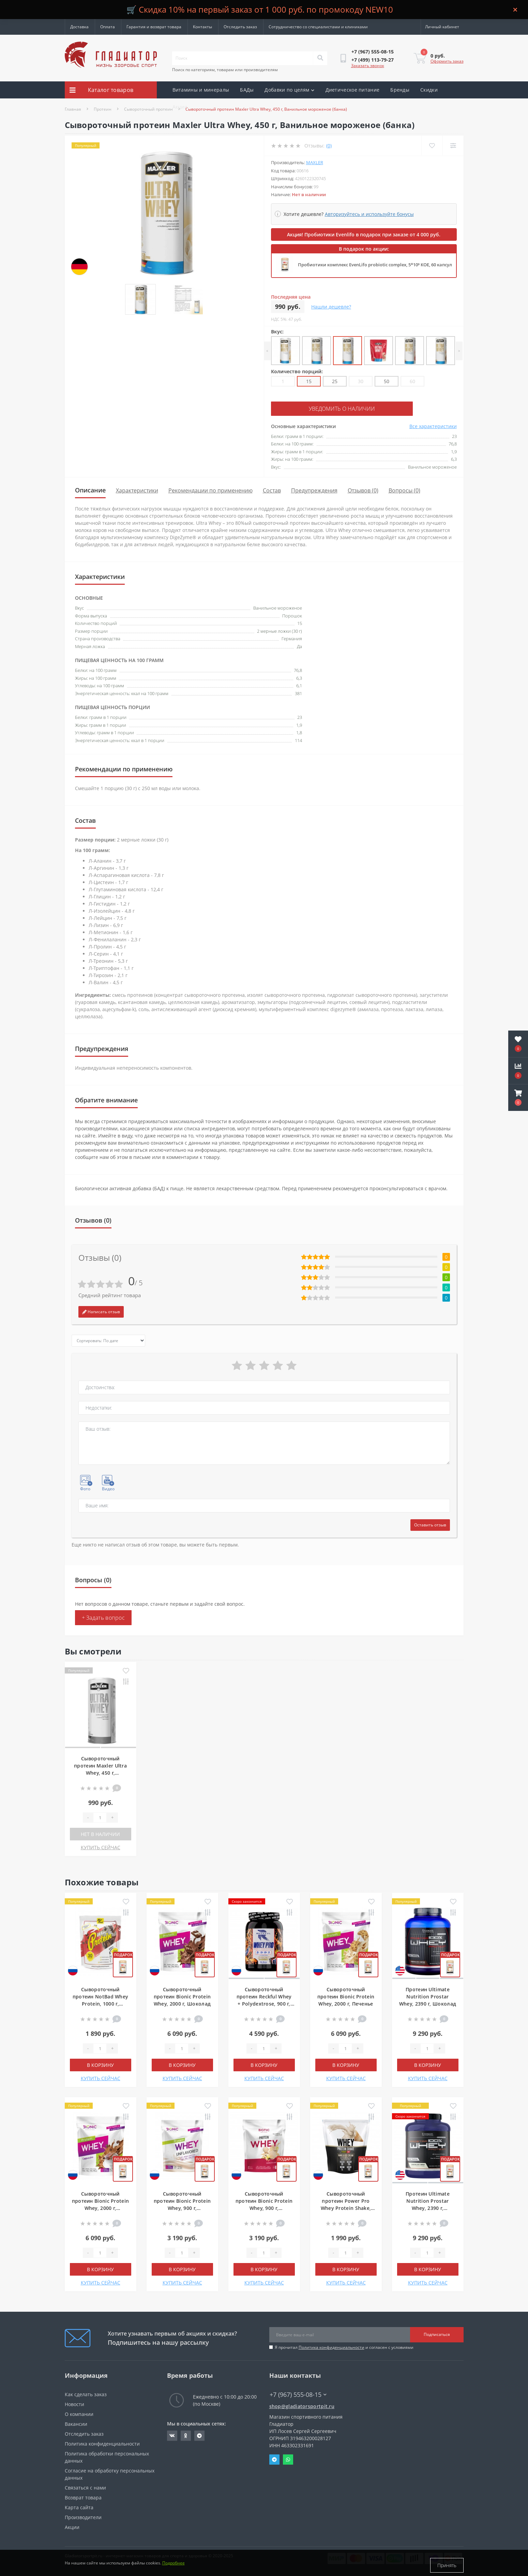  What do you see at coordinates (453, 146) in the screenshot?
I see `[Compare]` at bounding box center [453, 146].